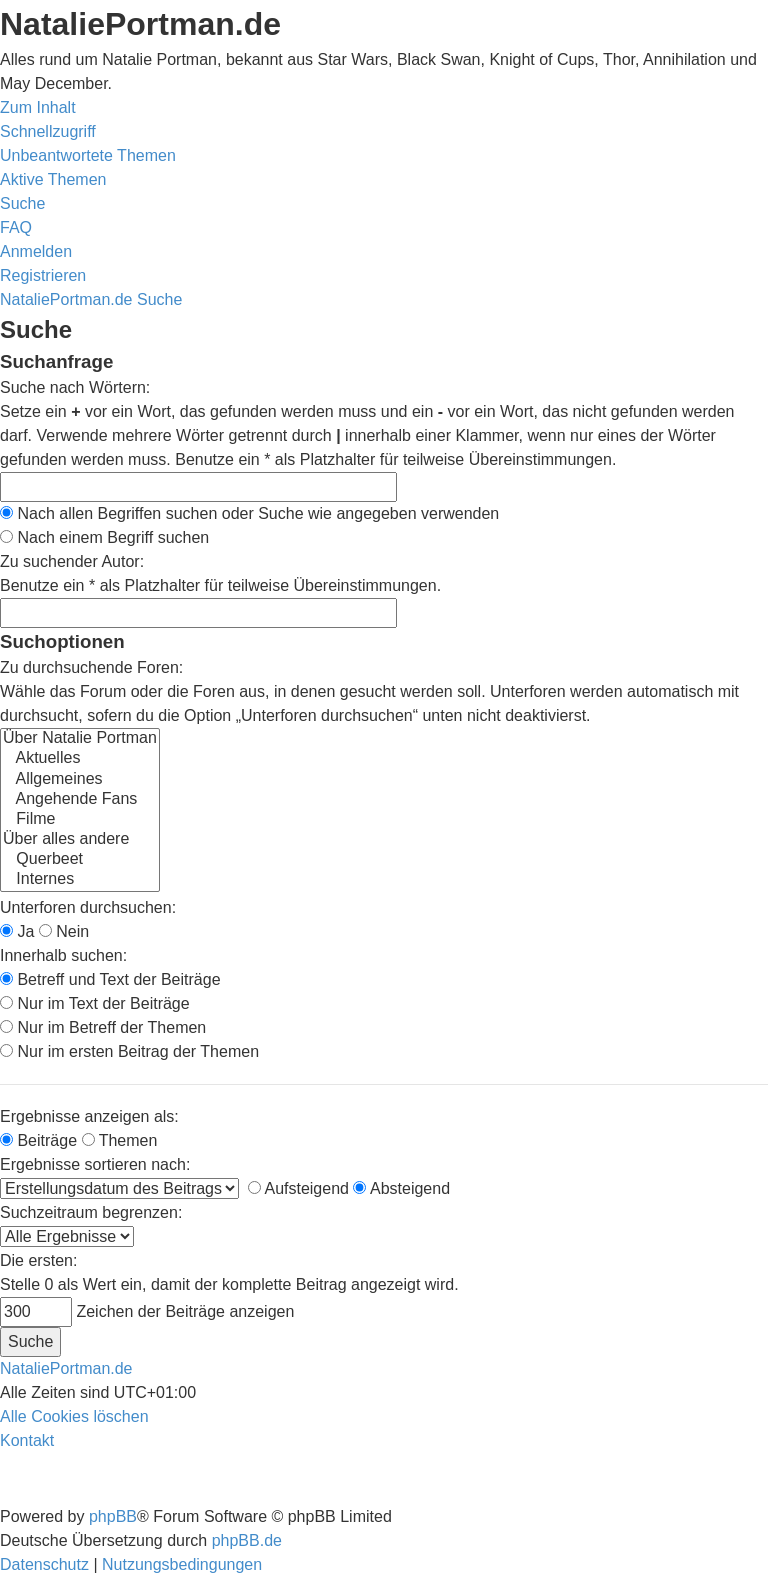 This screenshot has width=768, height=1577. I want to click on Themen, so click(120, 1140).